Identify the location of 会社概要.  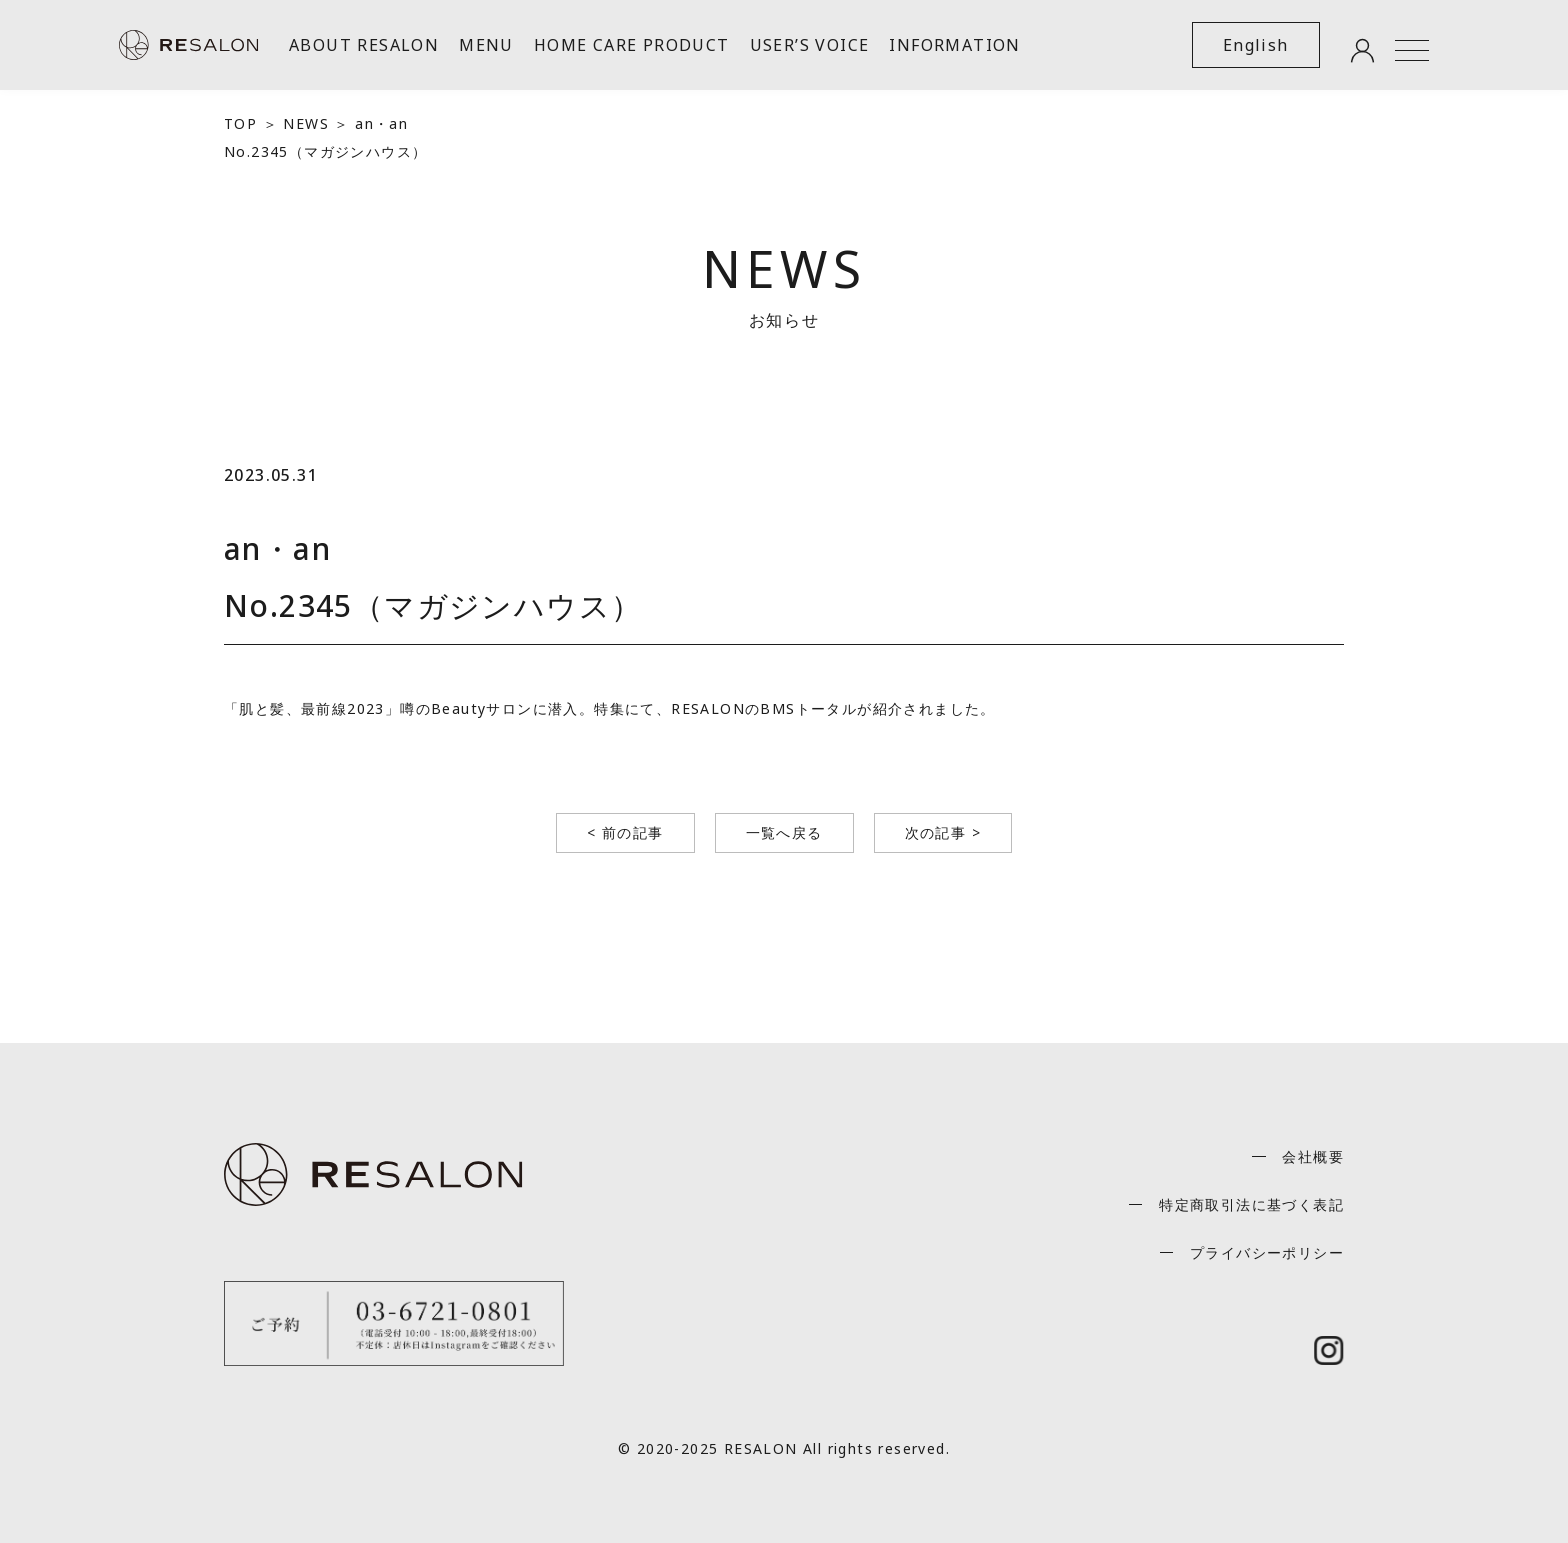
(1313, 1156).